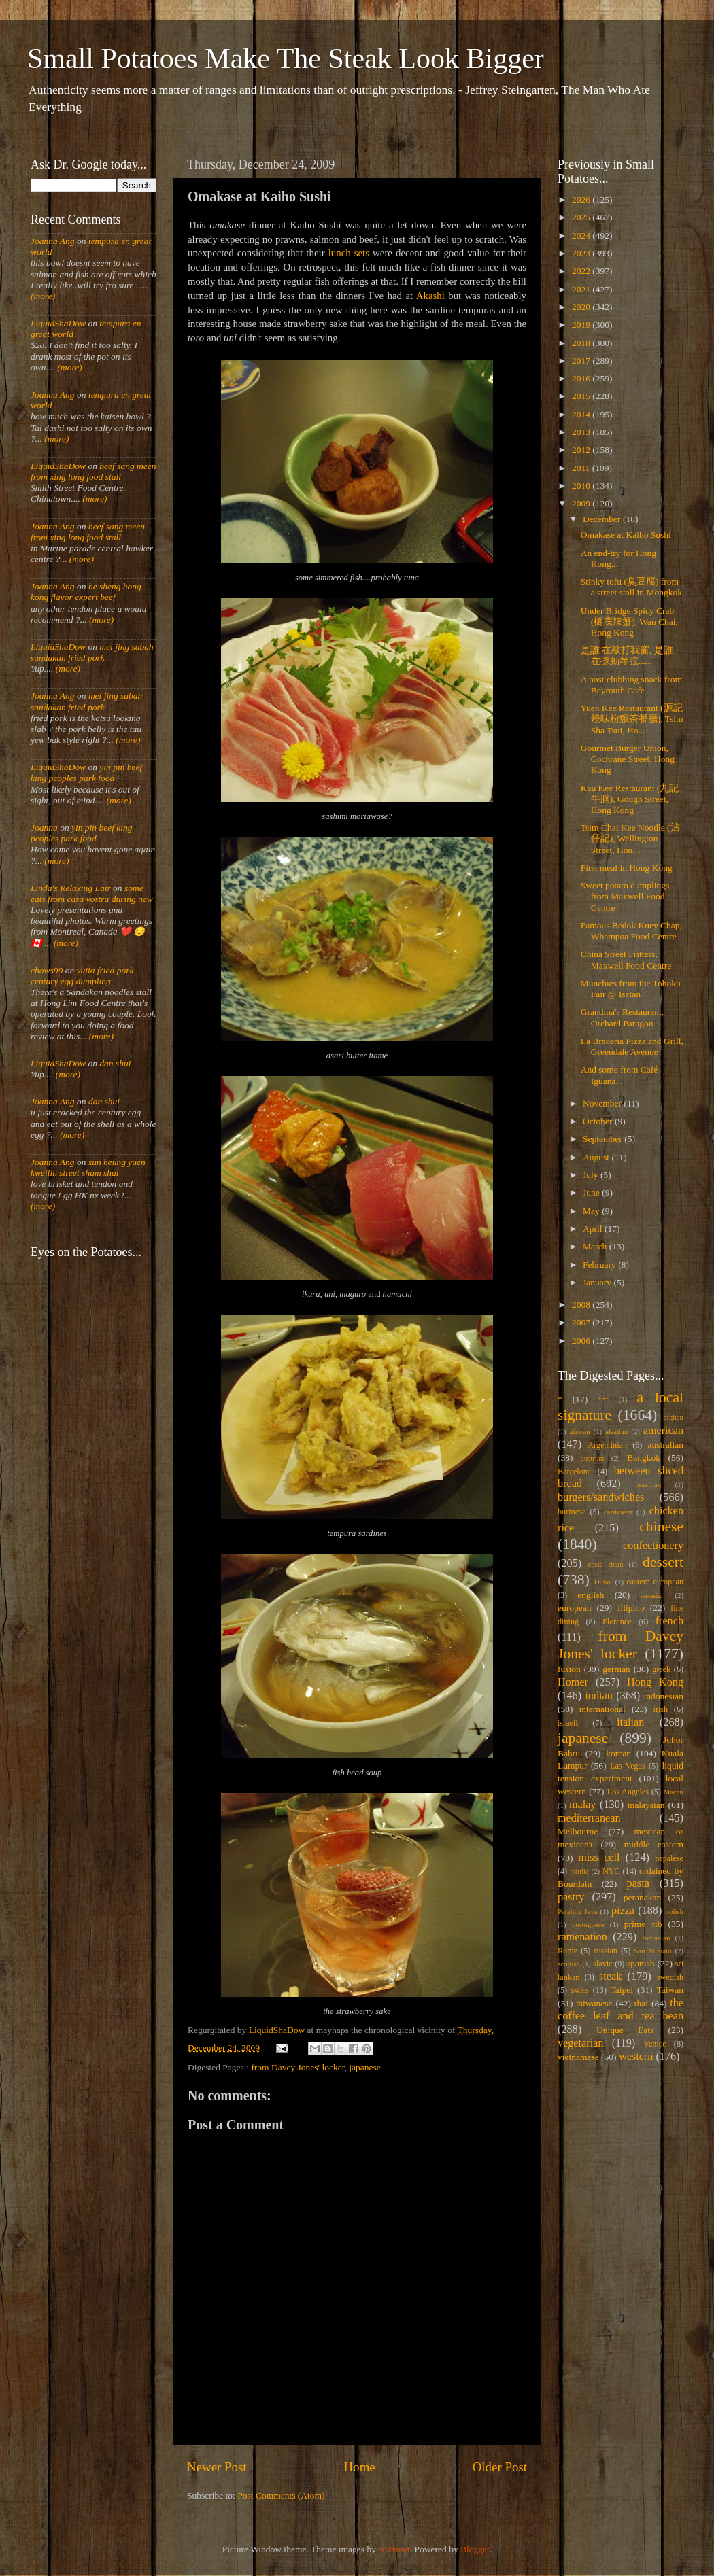 This screenshot has height=2576, width=714. Describe the element at coordinates (582, 486) in the screenshot. I see `2010` at that location.